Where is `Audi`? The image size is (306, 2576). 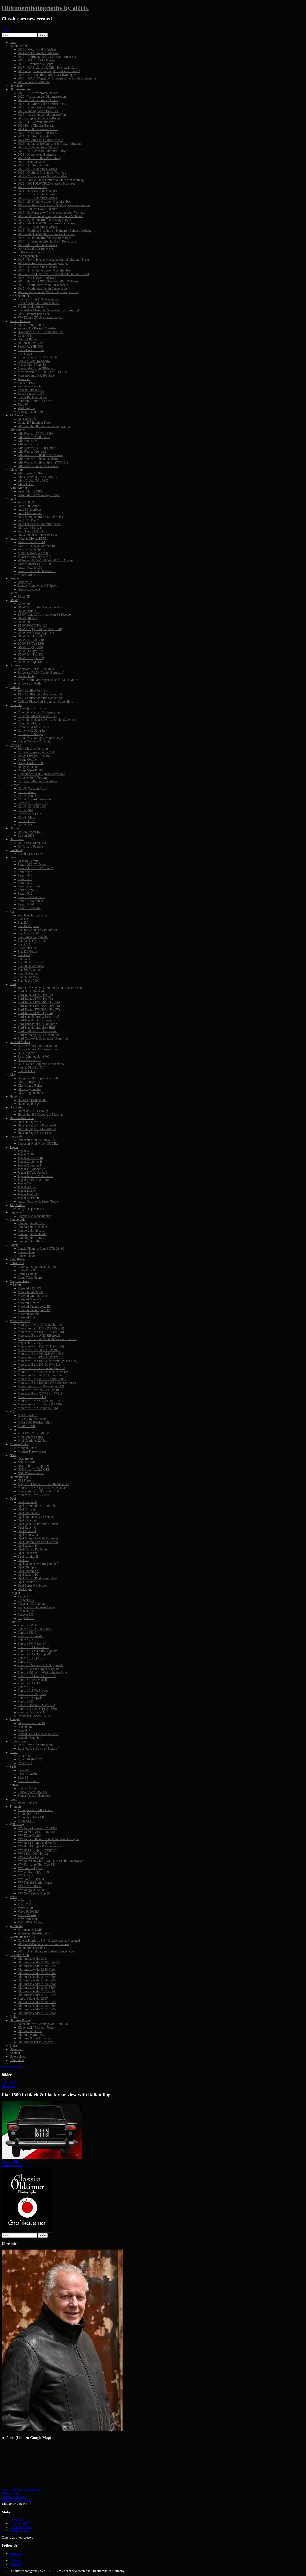 Audi is located at coordinates (13, 498).